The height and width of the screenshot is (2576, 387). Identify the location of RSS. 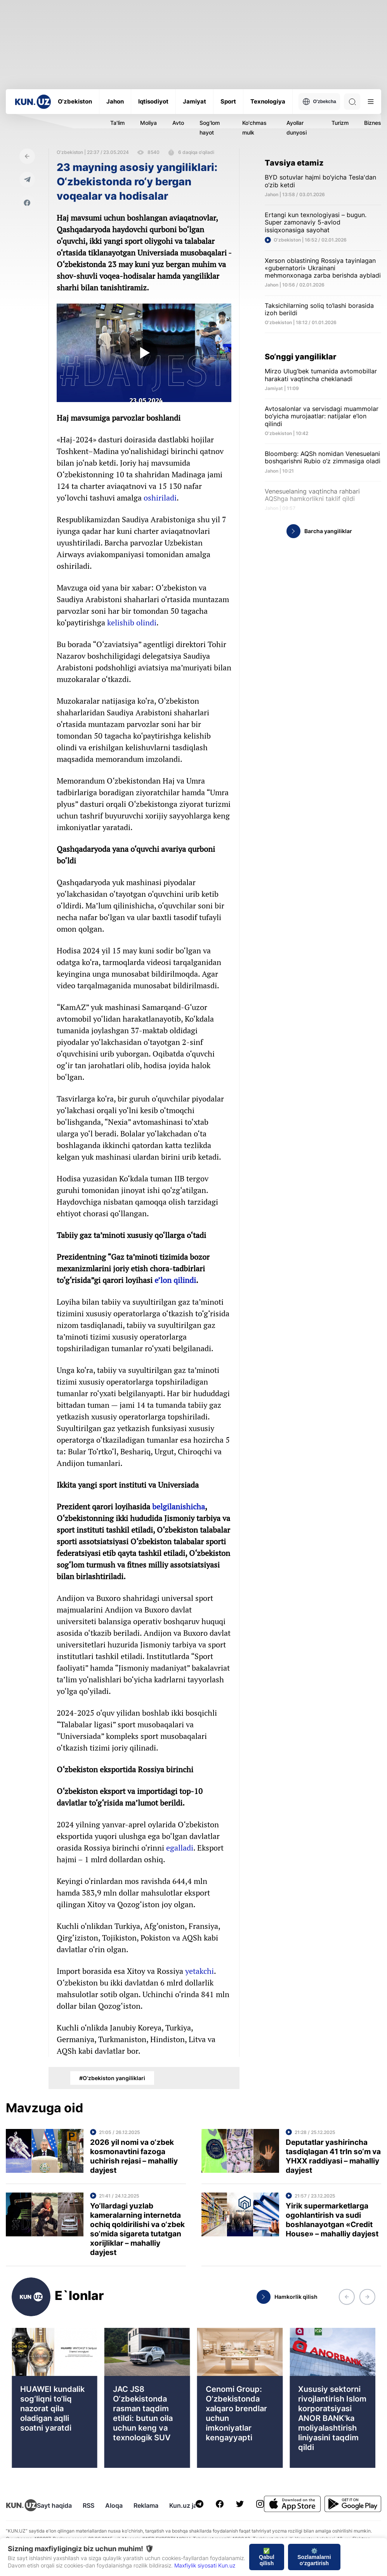
(88, 2505).